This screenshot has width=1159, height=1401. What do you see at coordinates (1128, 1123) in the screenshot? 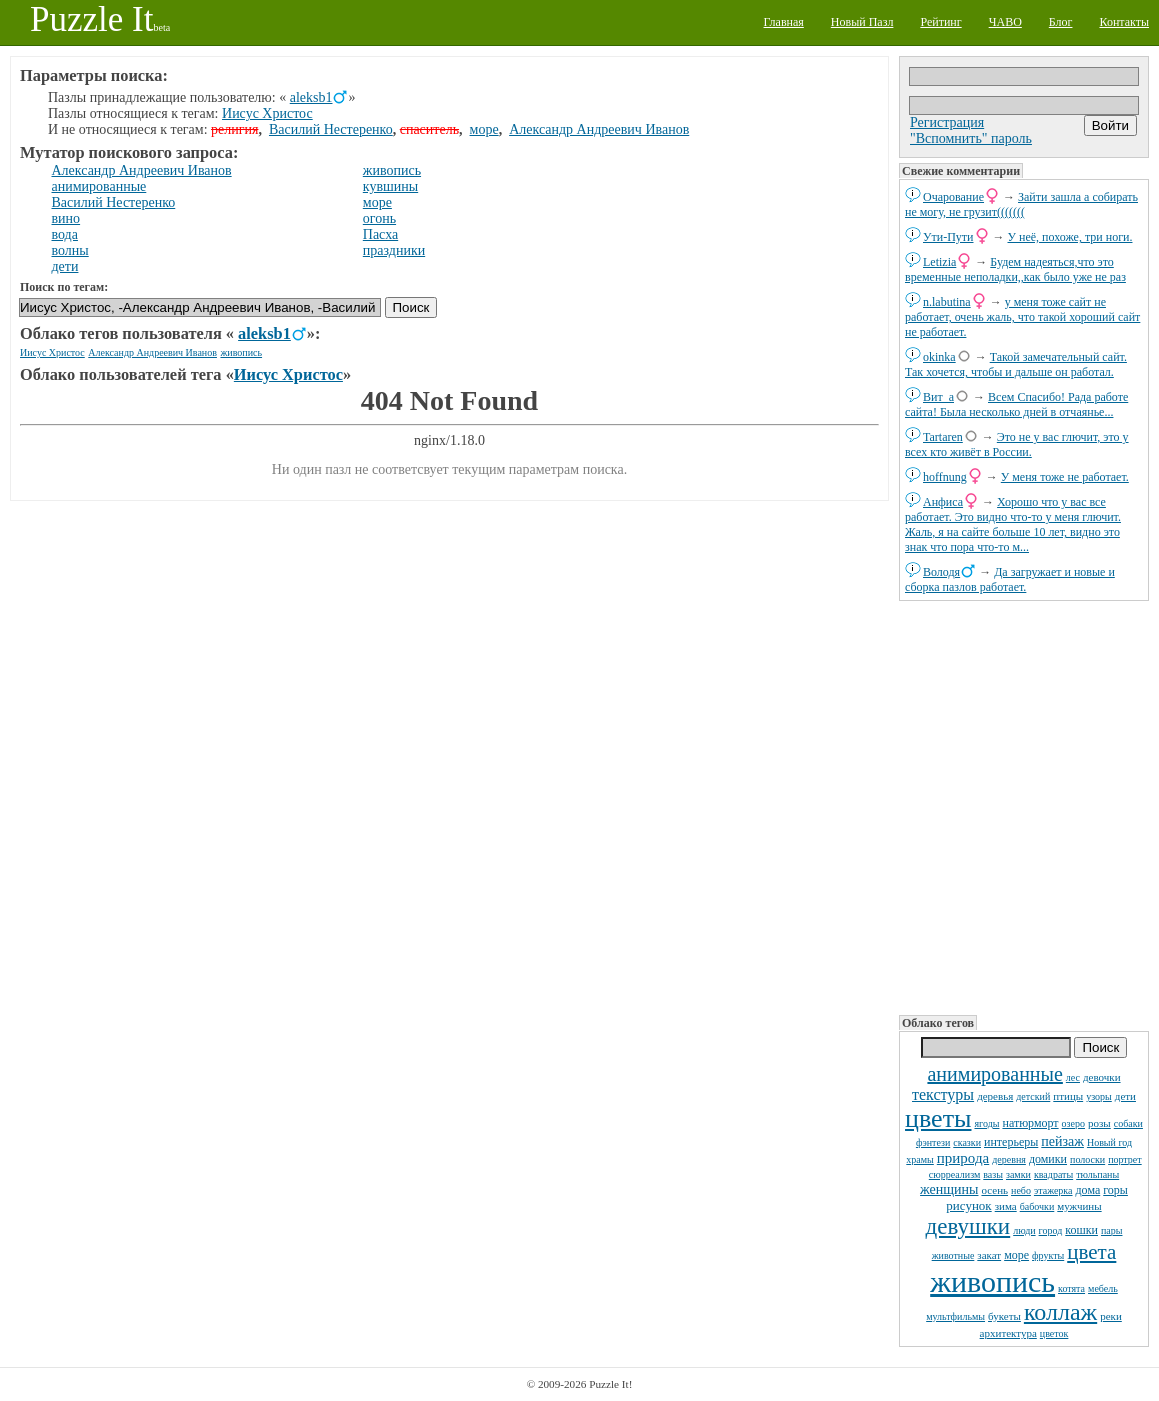
I see `собаки` at bounding box center [1128, 1123].